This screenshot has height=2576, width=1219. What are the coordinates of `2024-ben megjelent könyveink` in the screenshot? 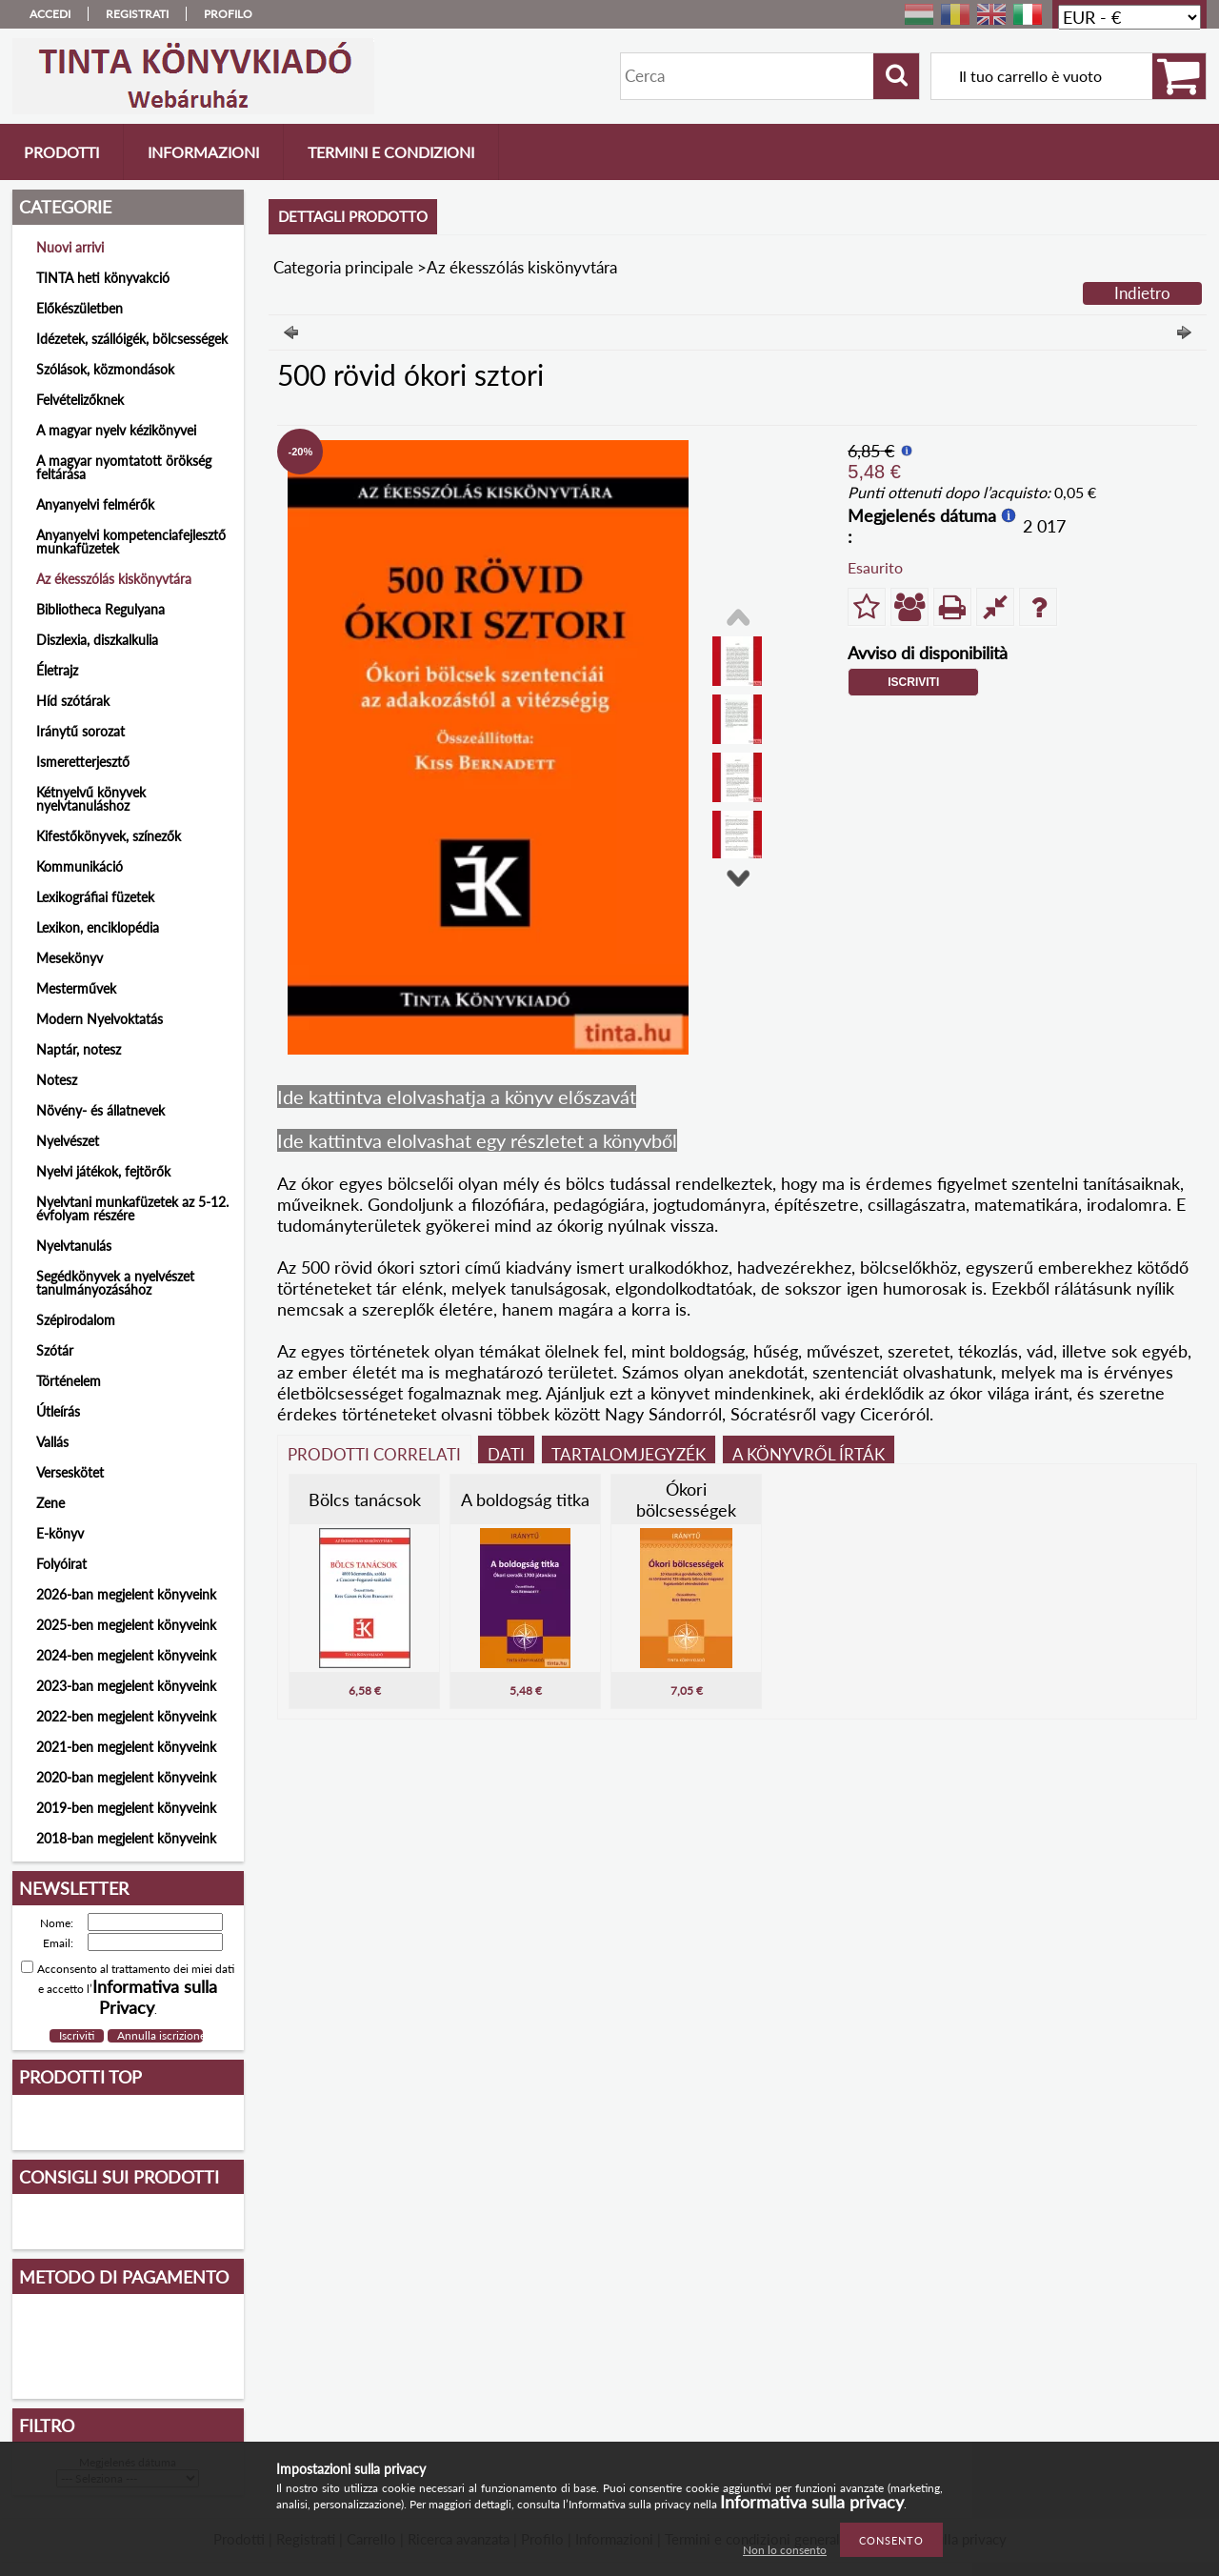 It's located at (126, 1655).